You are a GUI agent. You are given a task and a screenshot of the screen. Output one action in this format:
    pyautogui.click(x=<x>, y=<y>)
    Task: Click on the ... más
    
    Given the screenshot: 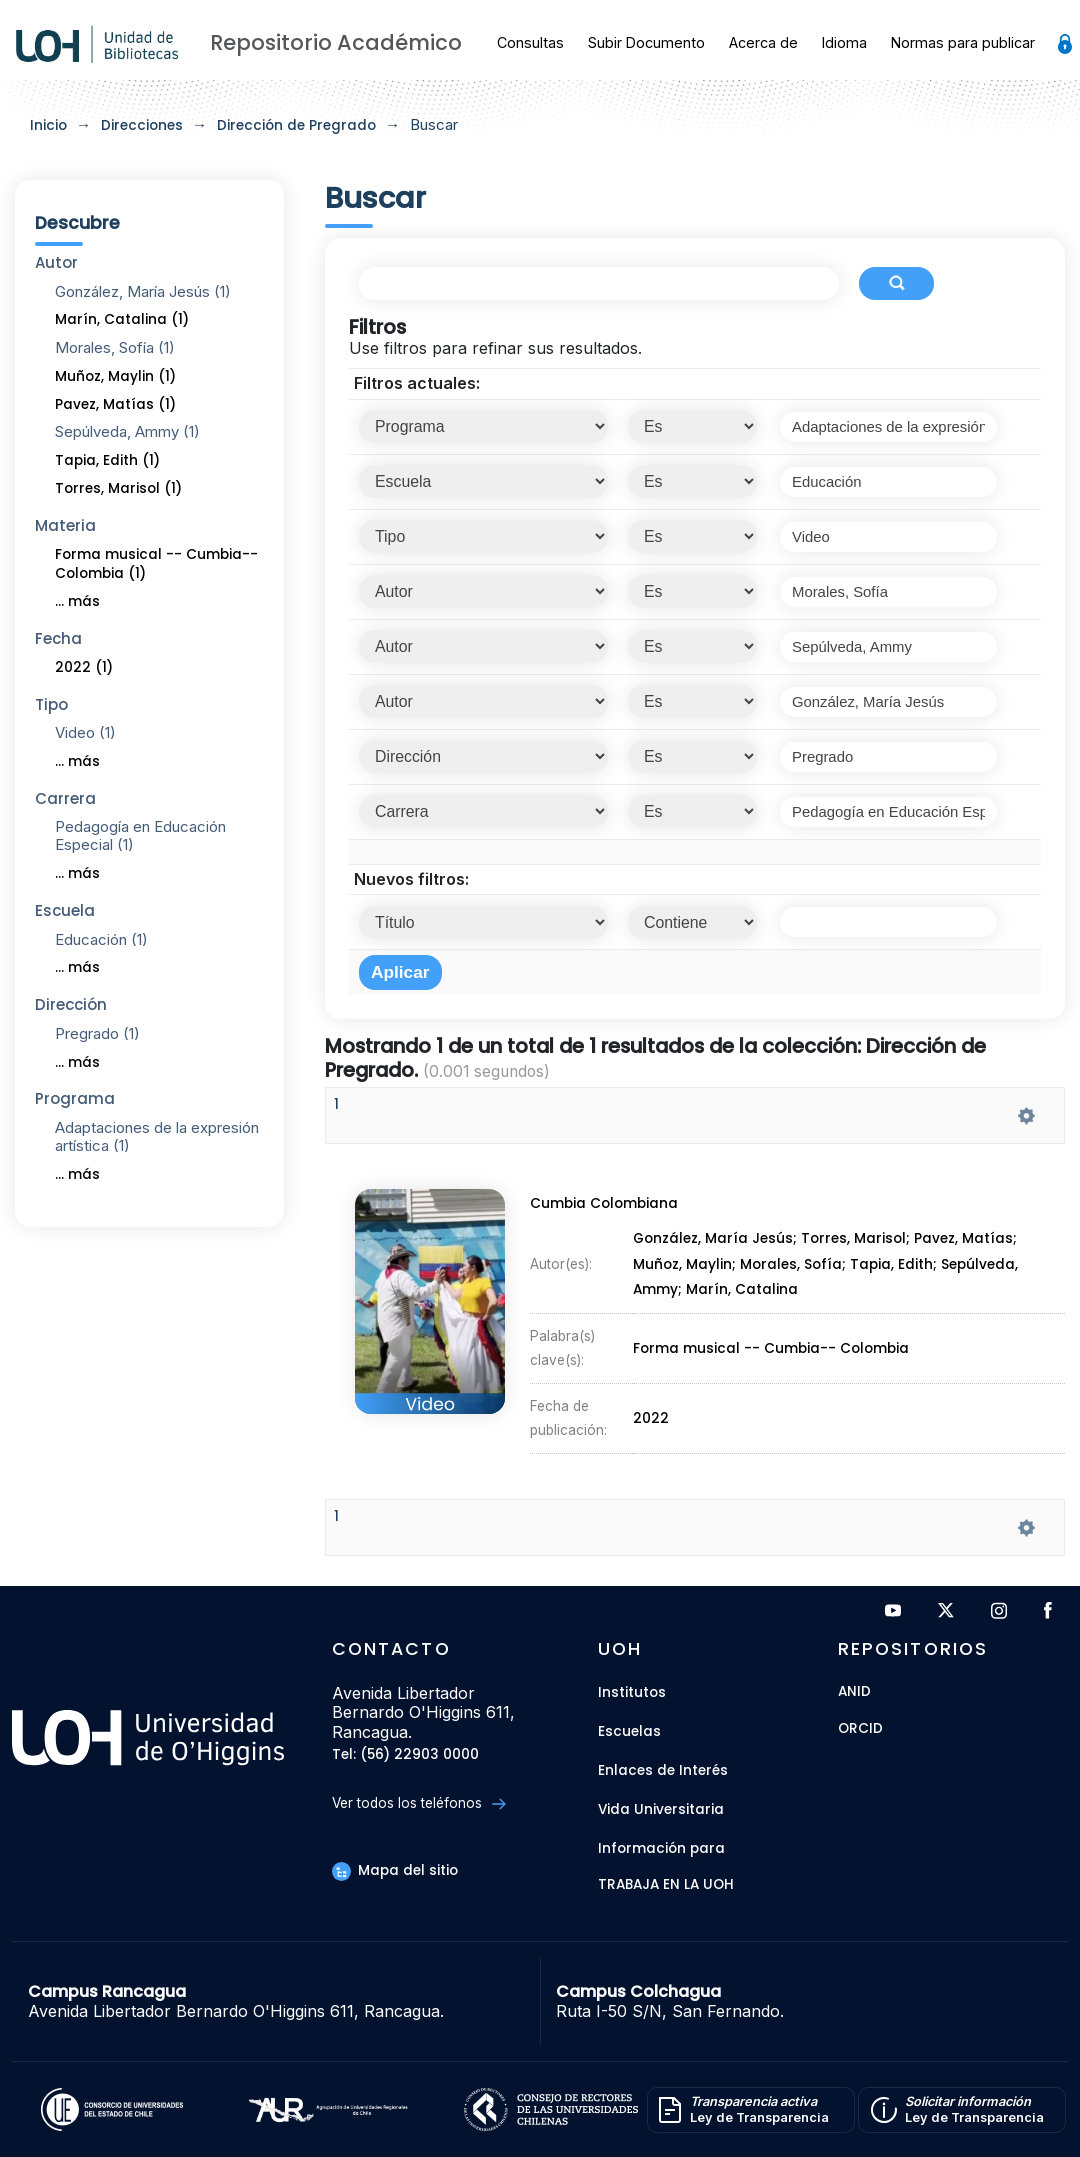 What is the action you would take?
    pyautogui.click(x=77, y=601)
    